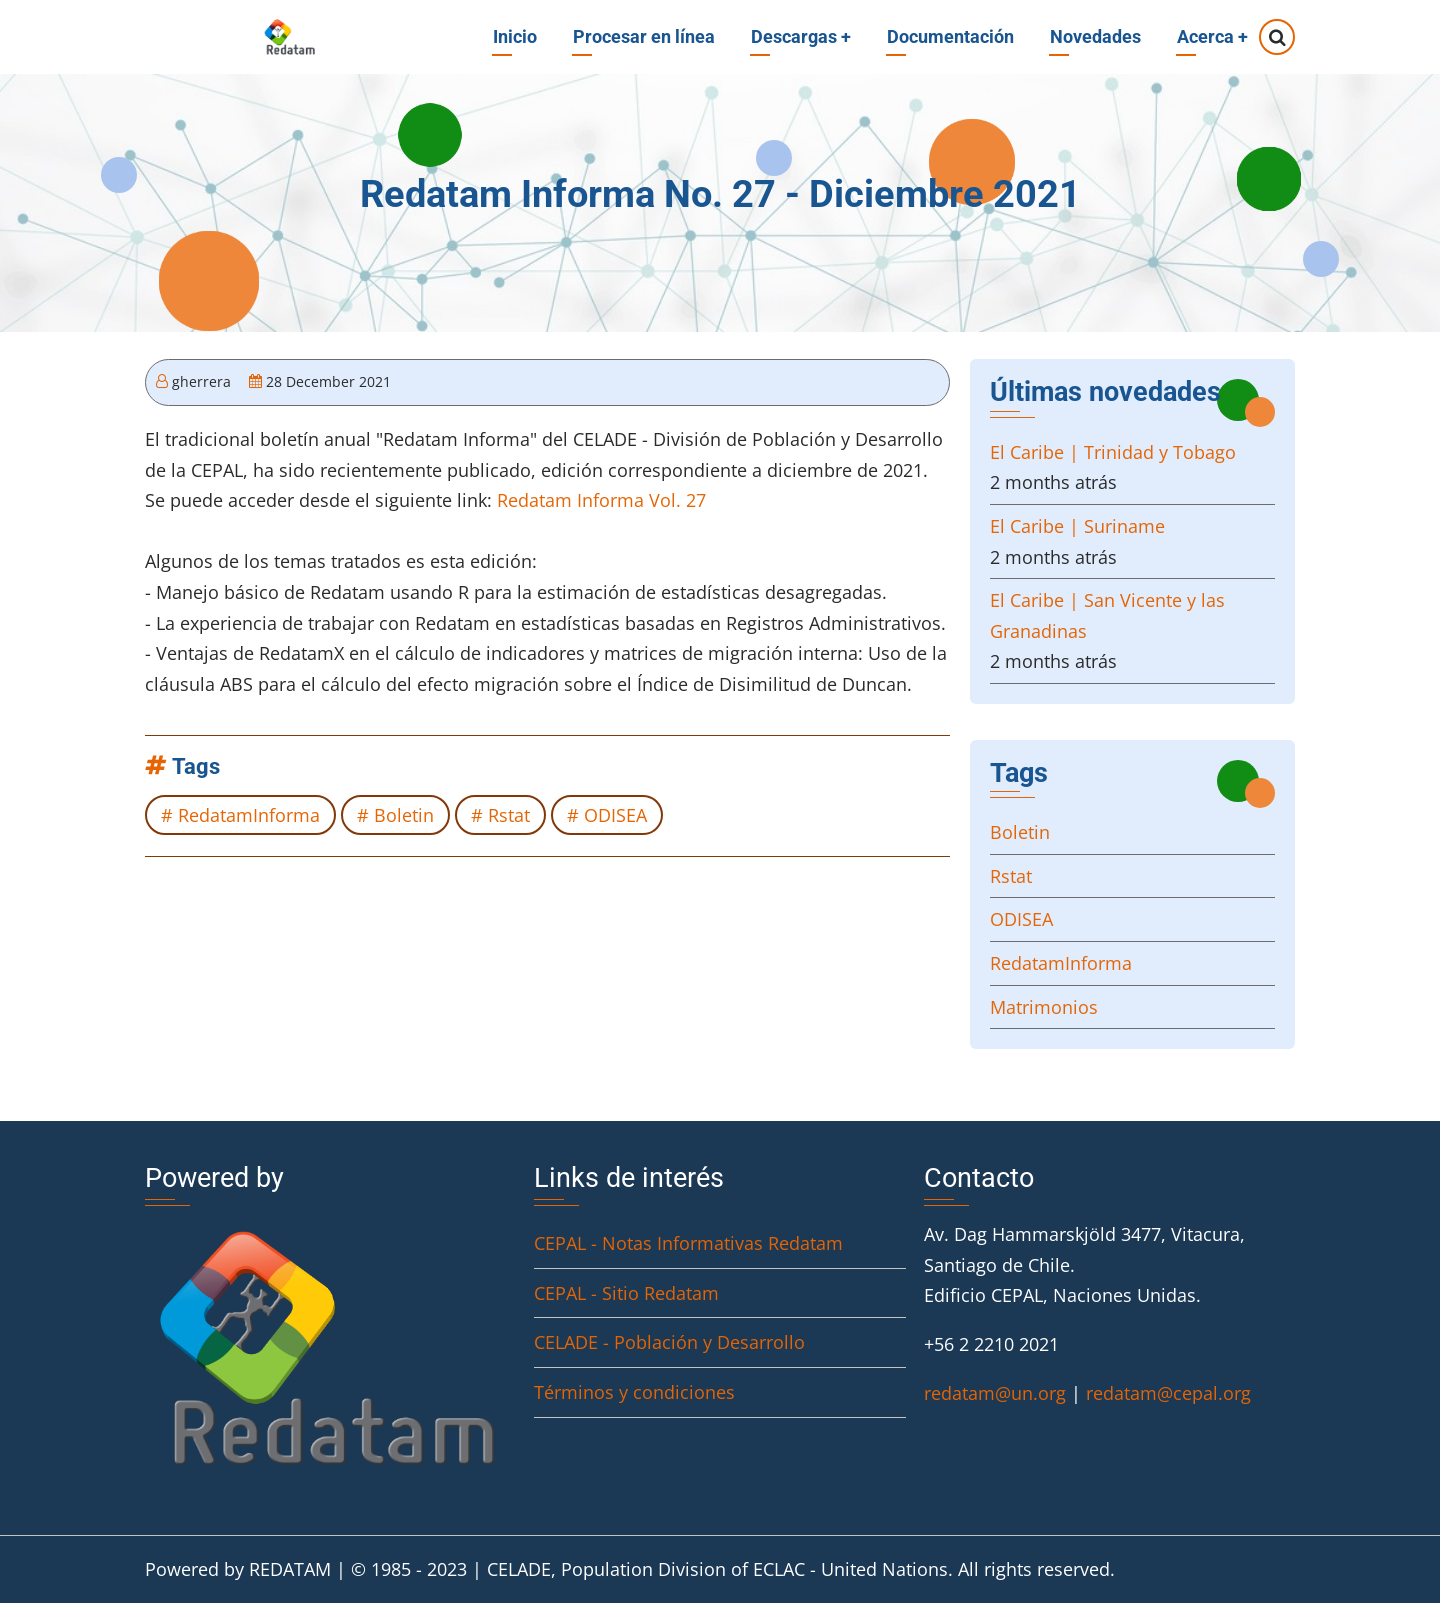 The image size is (1440, 1603). What do you see at coordinates (995, 1393) in the screenshot?
I see `redatam@un.org` at bounding box center [995, 1393].